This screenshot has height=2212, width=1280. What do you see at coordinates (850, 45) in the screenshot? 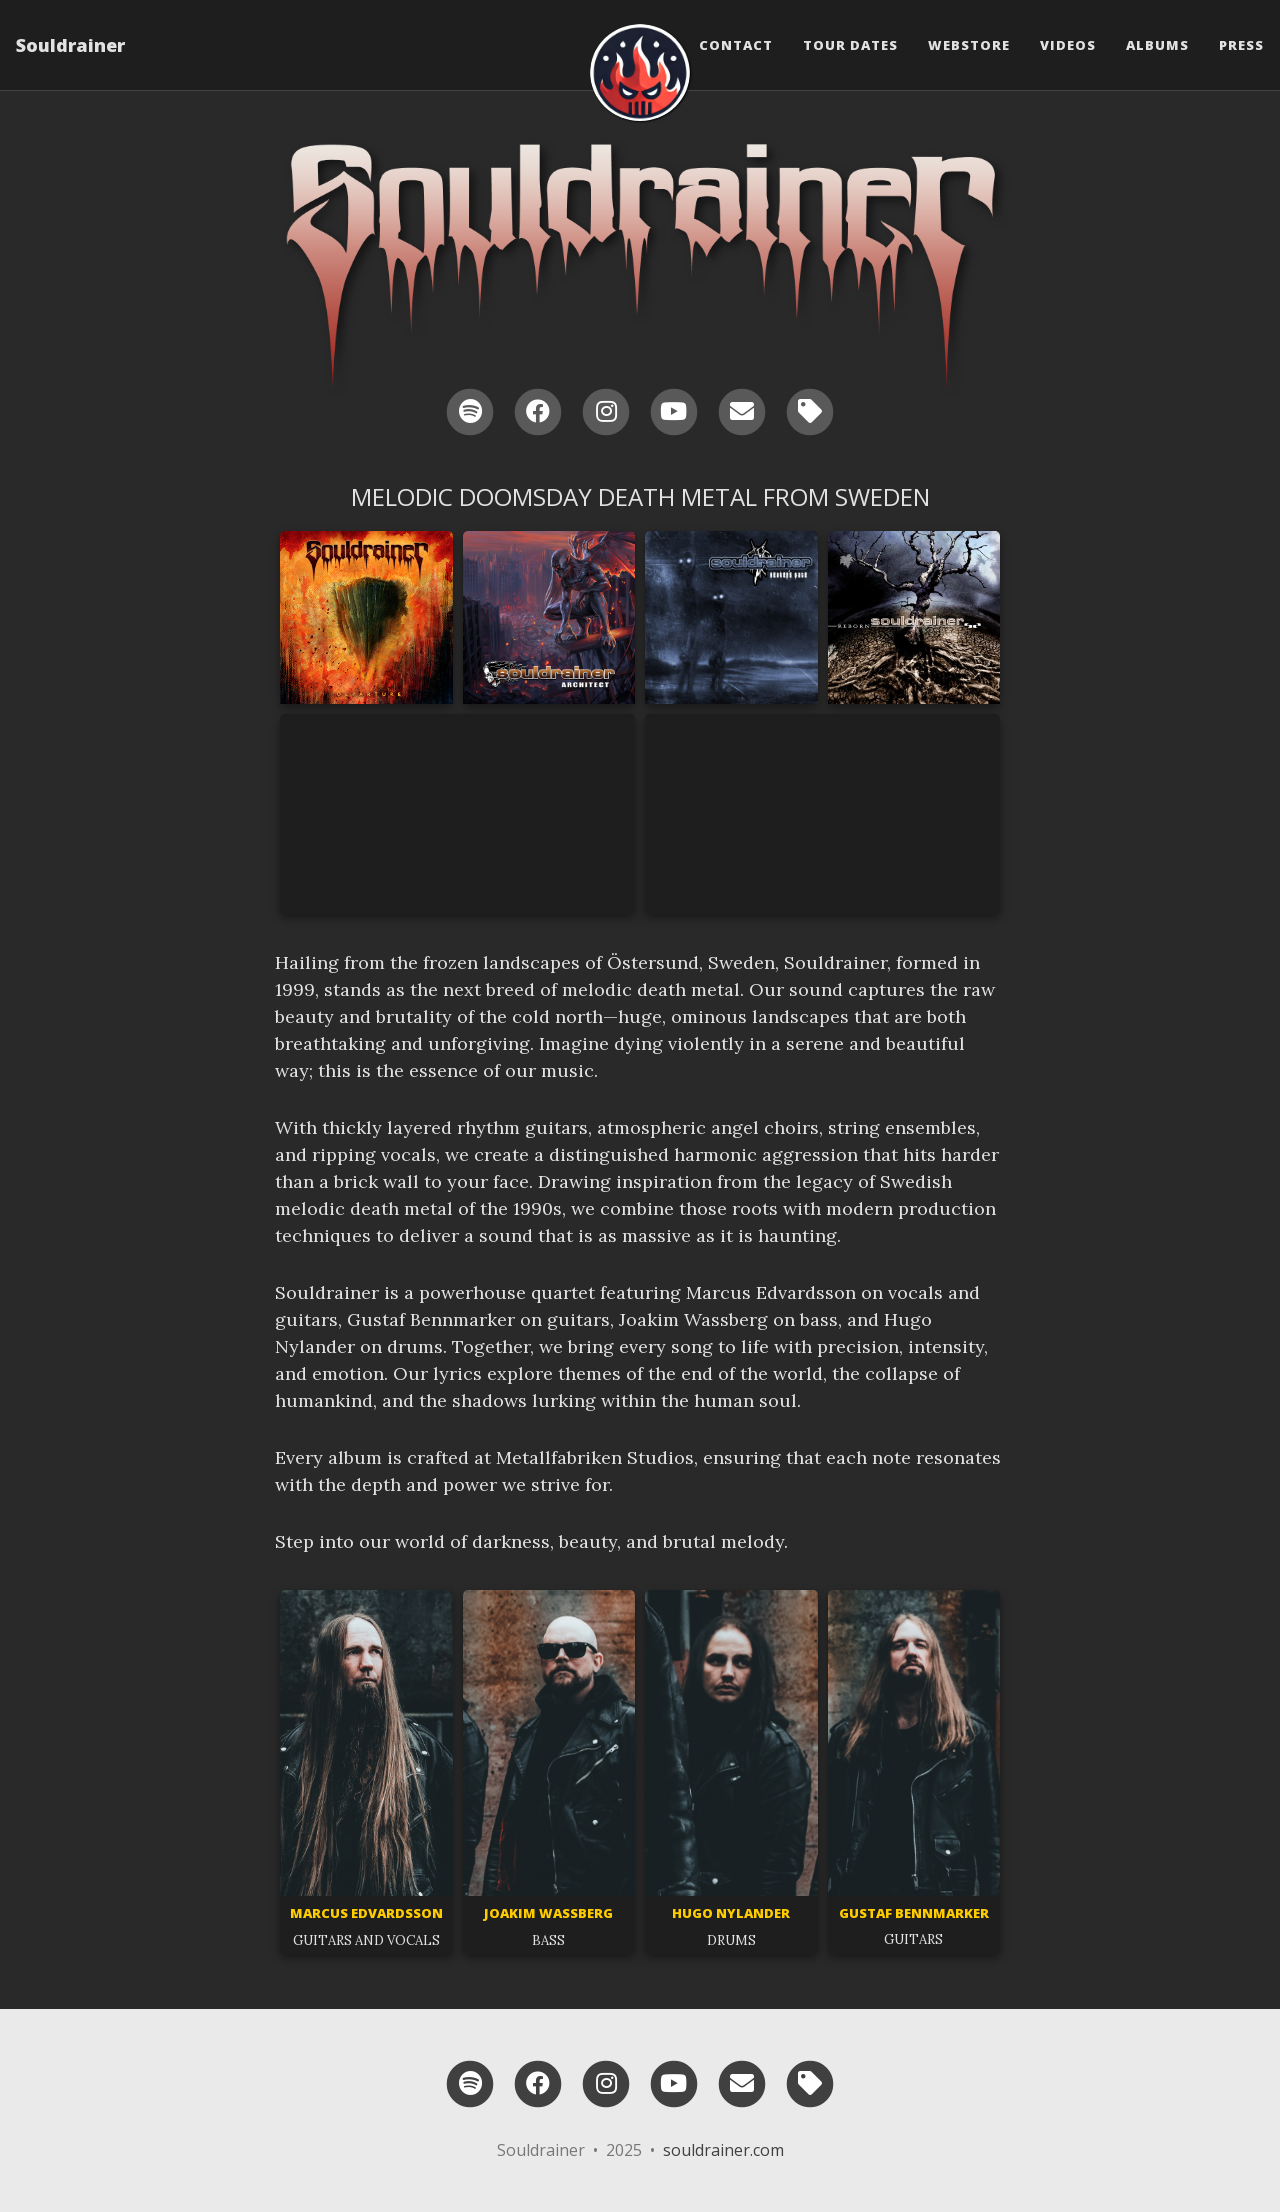
I see `Tour Dates` at bounding box center [850, 45].